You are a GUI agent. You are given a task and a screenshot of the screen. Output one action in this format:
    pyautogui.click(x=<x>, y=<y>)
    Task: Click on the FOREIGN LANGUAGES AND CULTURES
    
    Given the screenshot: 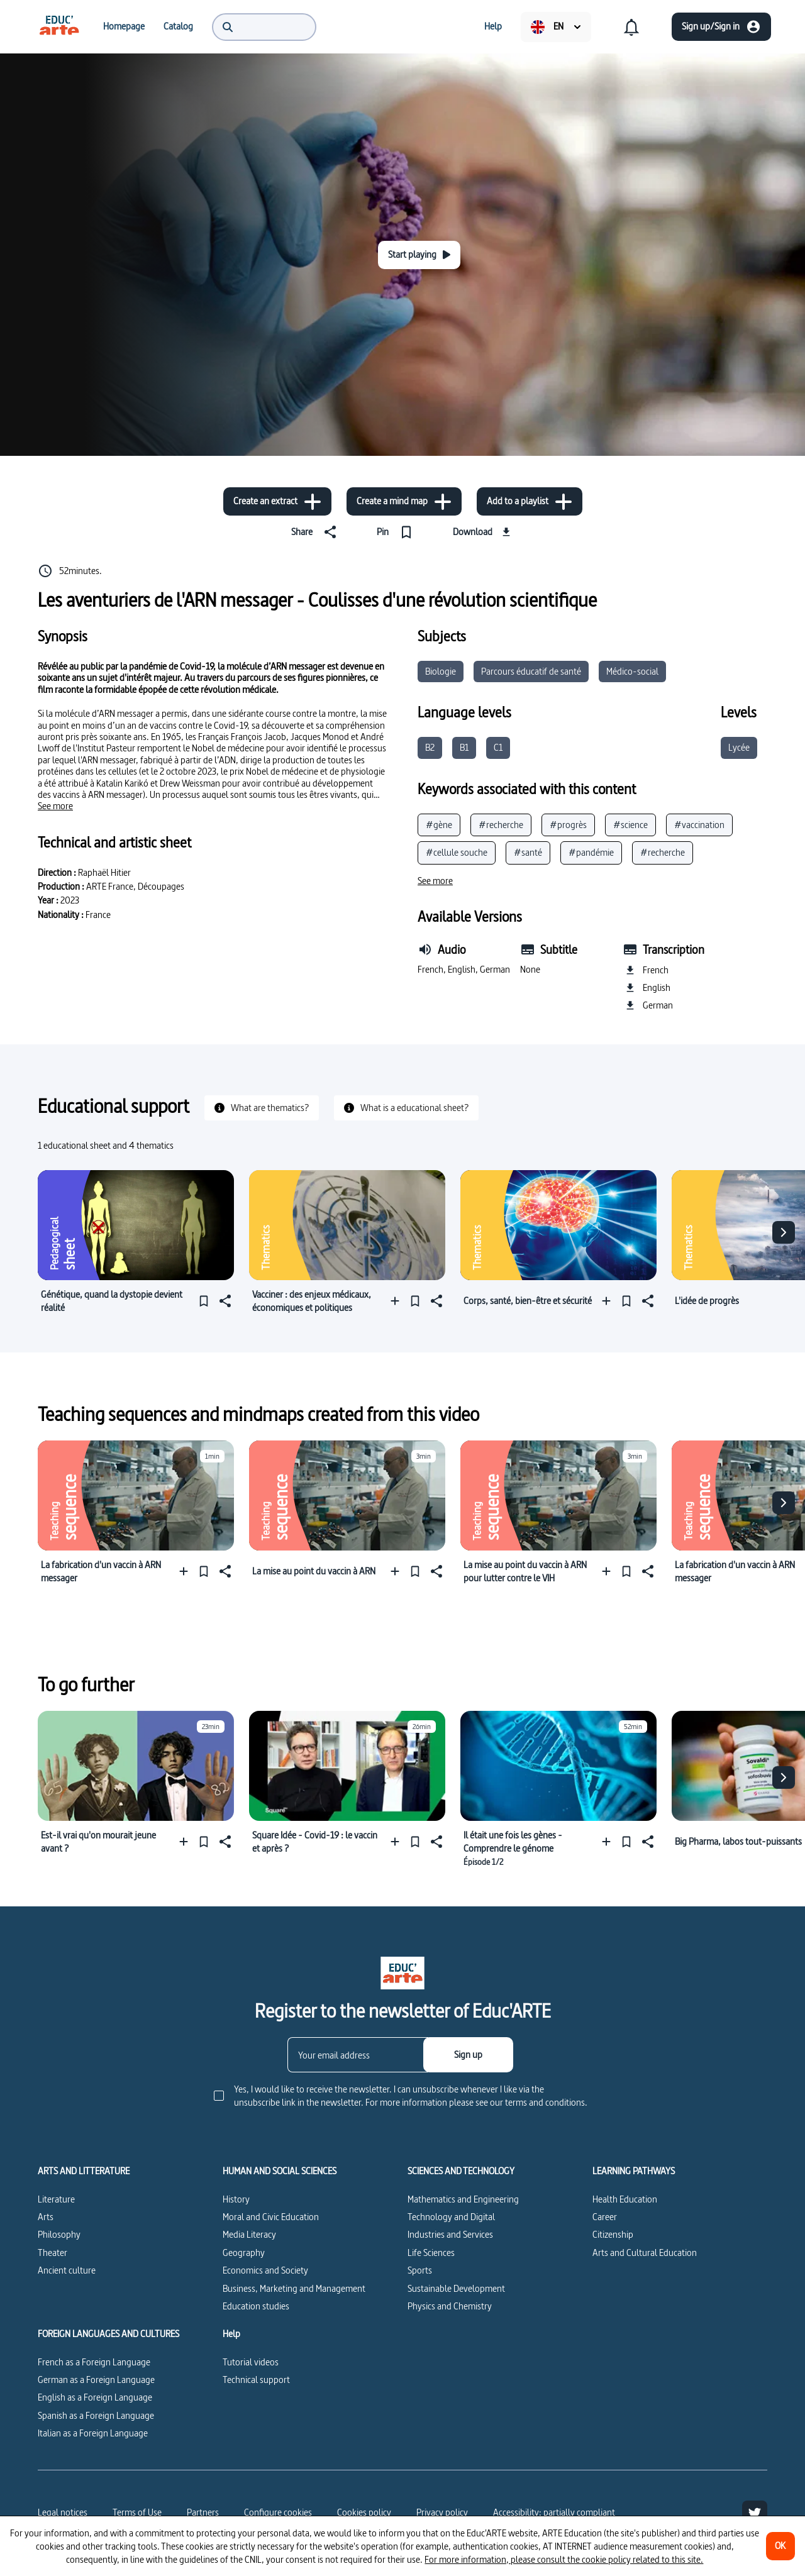 What is the action you would take?
    pyautogui.click(x=108, y=2334)
    